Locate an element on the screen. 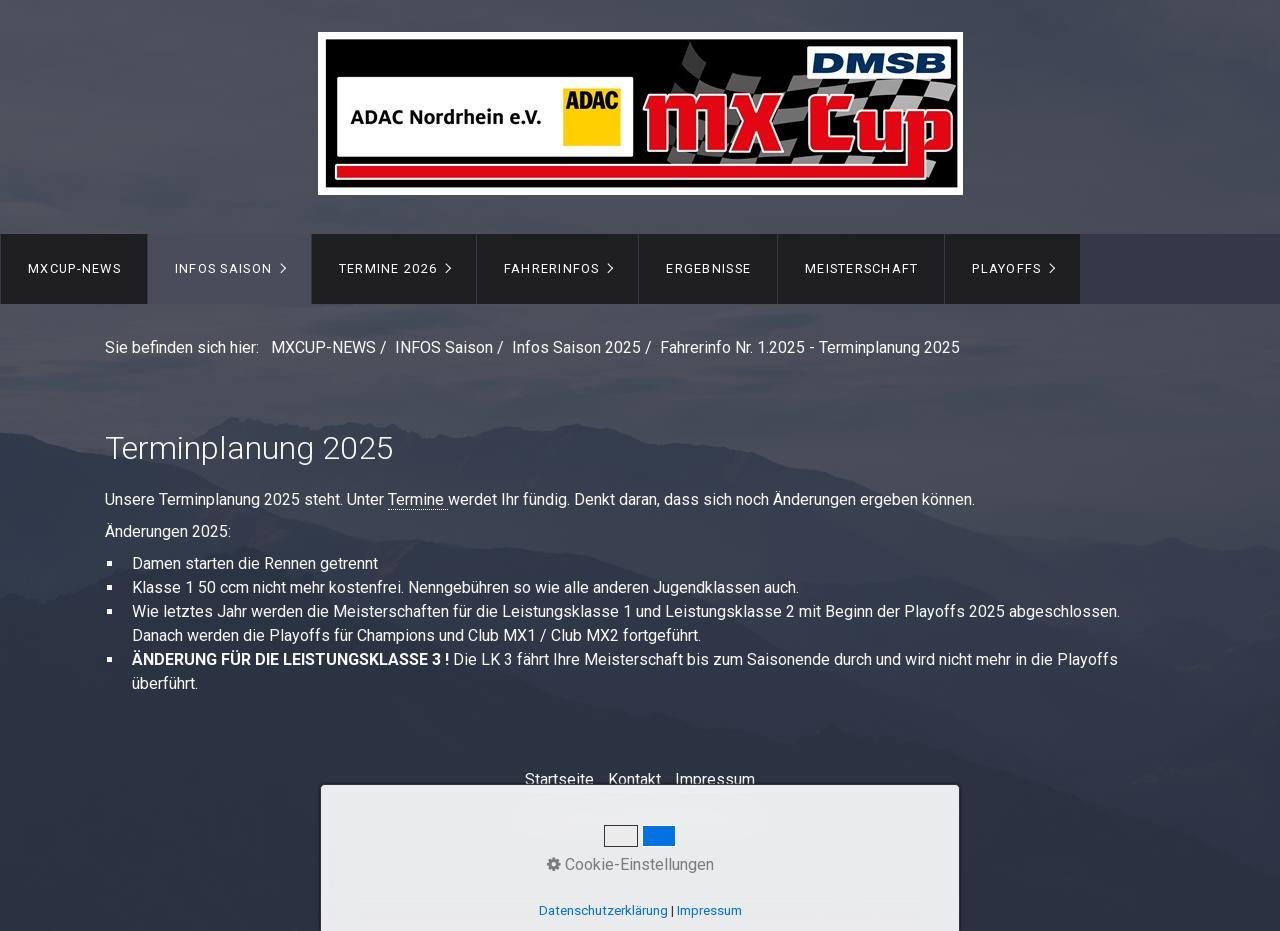 Image resolution: width=1280 pixels, height=931 pixels. INFOS Saison is located at coordinates (223, 268).